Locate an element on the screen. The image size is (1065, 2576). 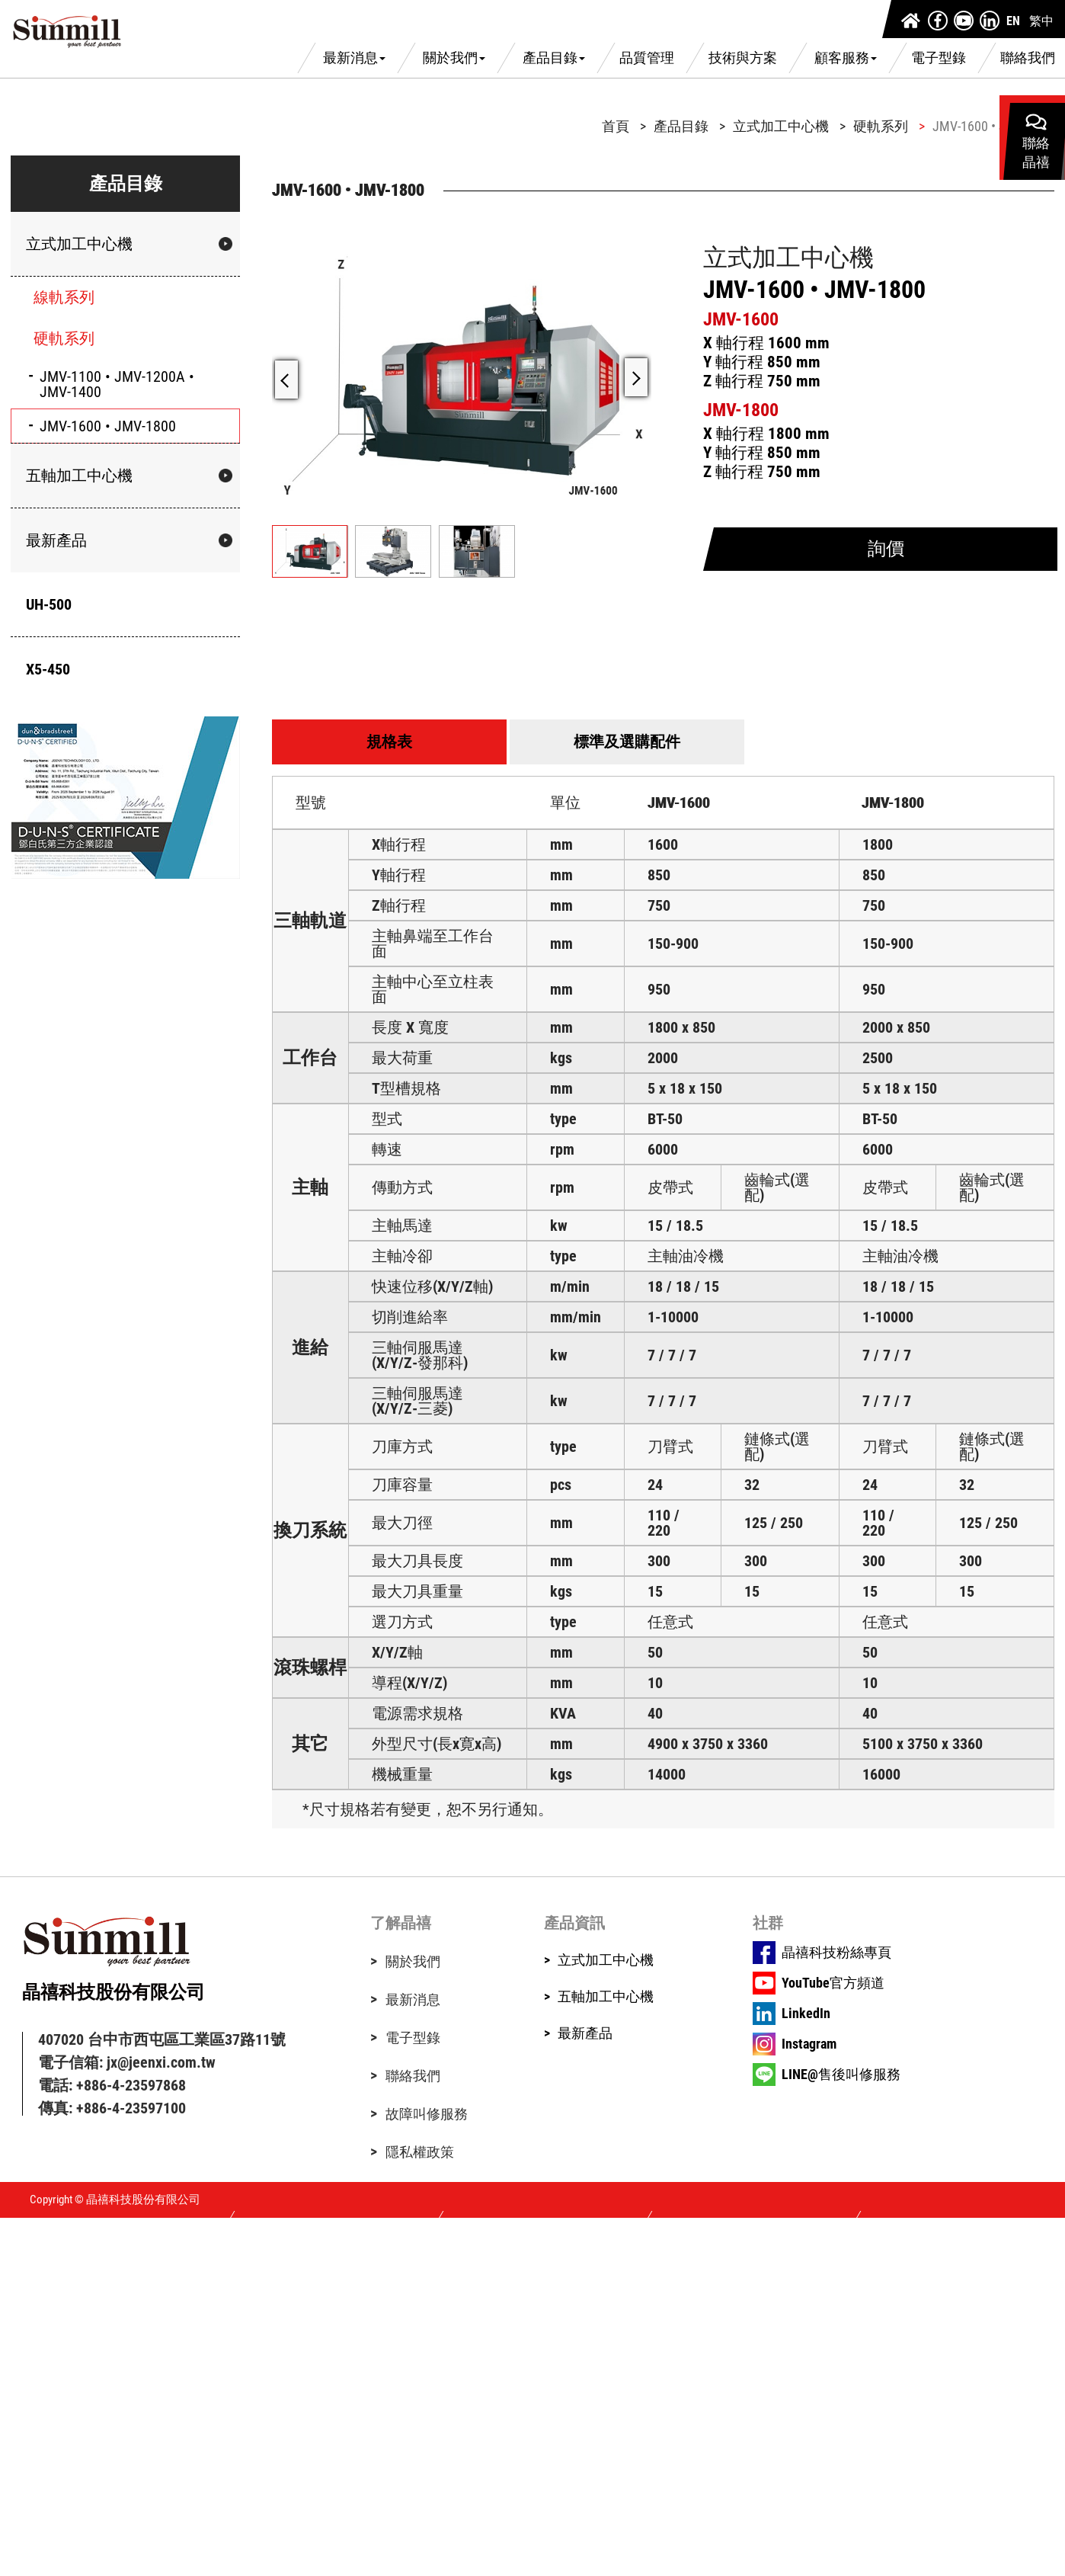
最新消息 is located at coordinates (354, 58).